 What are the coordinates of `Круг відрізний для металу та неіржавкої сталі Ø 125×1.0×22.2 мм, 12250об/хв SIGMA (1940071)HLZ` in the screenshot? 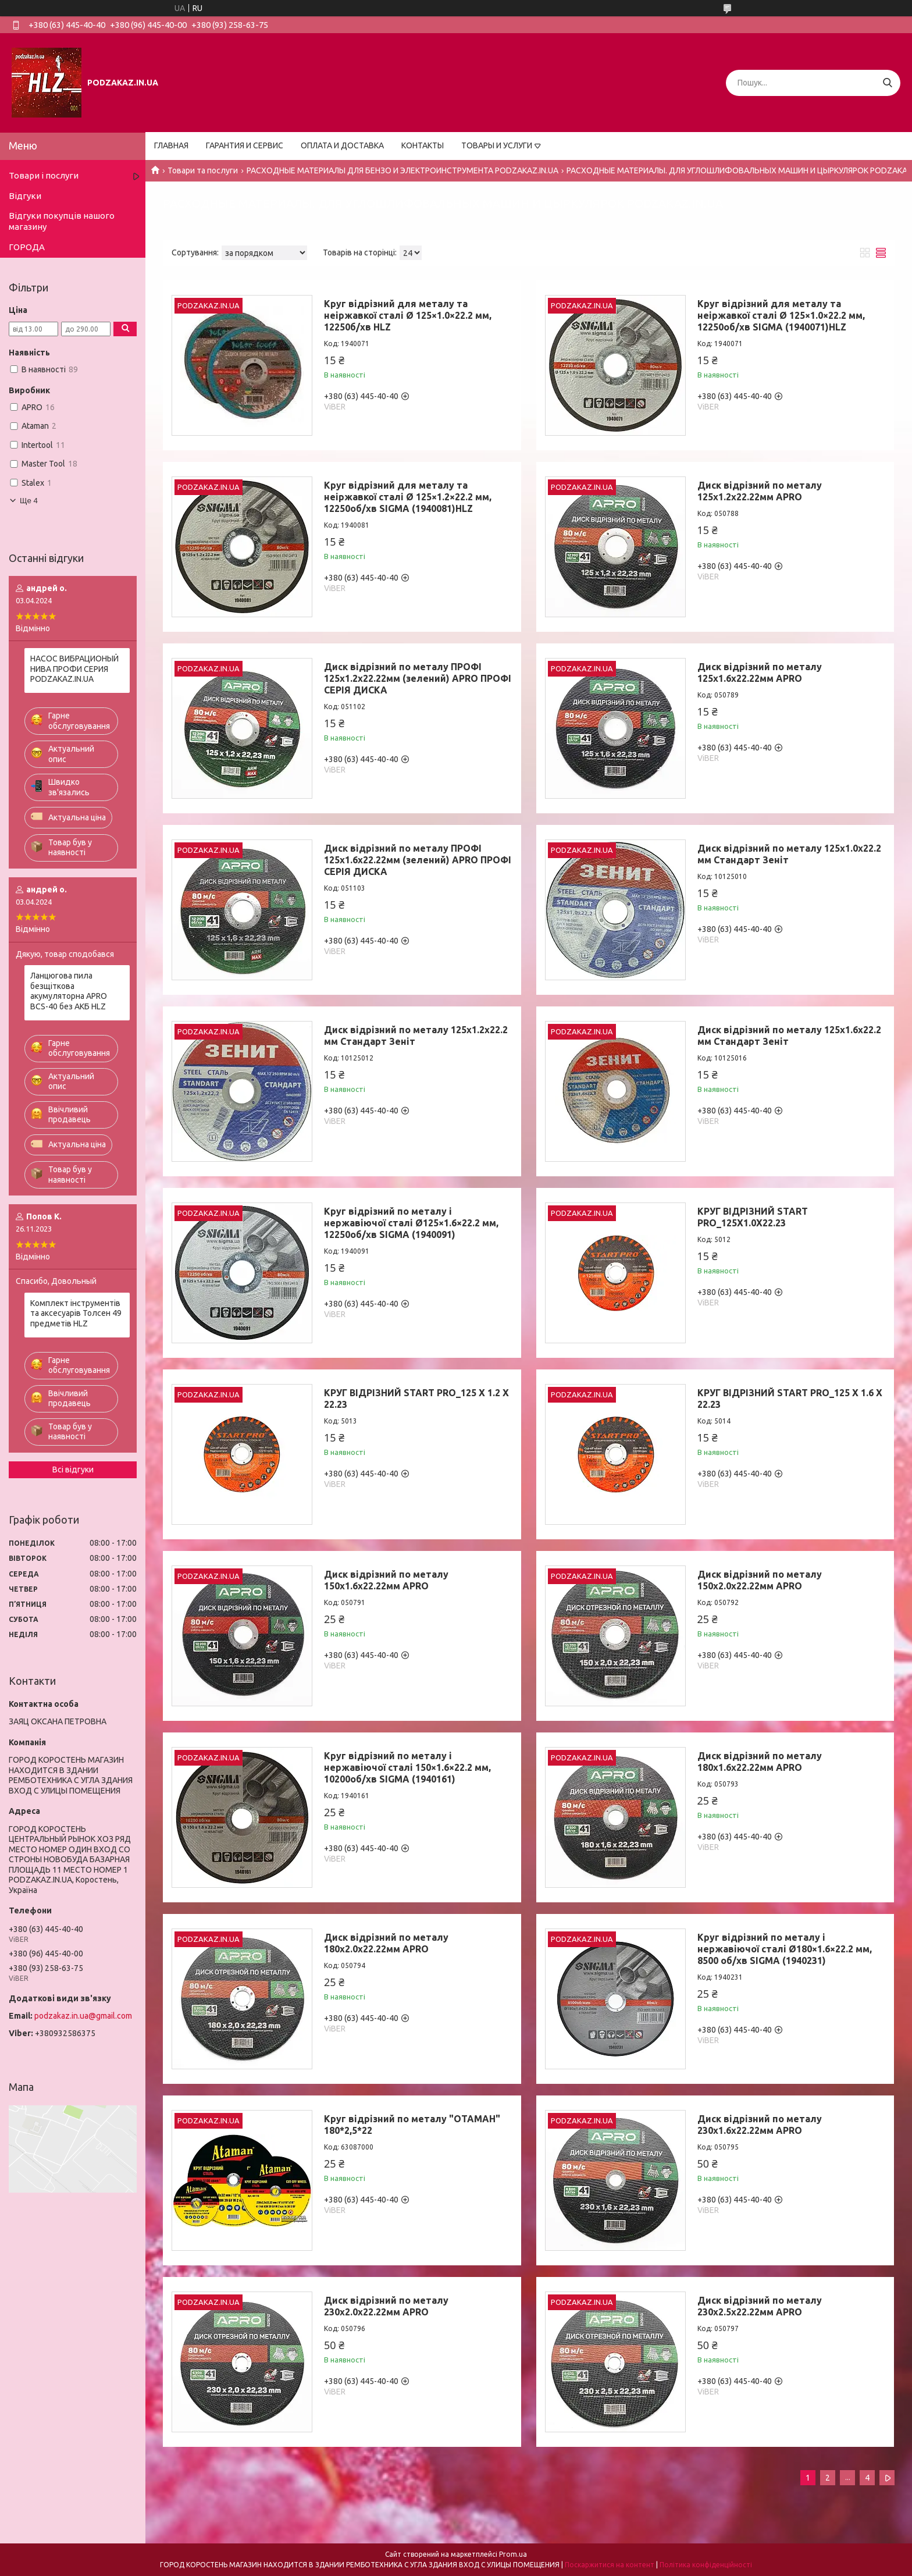 It's located at (781, 315).